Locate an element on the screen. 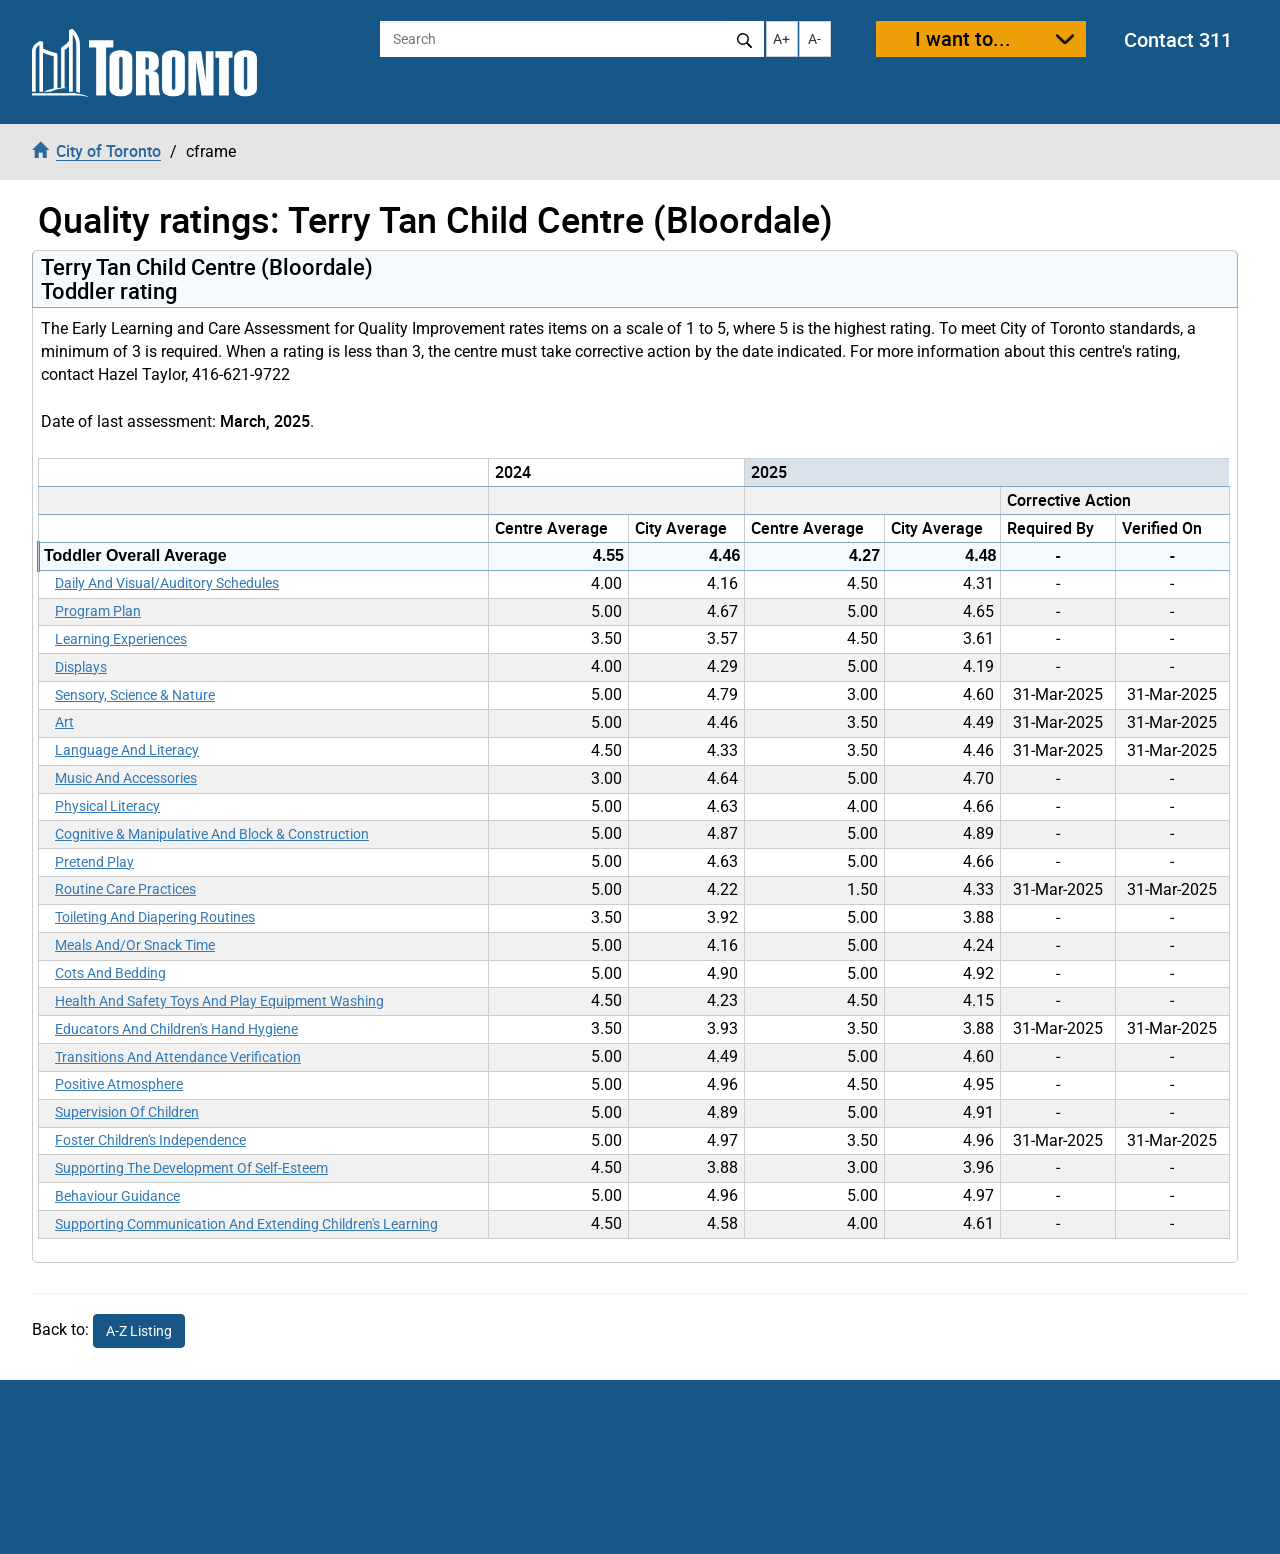  Health And Safety Toys And Play Equipment Washing is located at coordinates (219, 1001).